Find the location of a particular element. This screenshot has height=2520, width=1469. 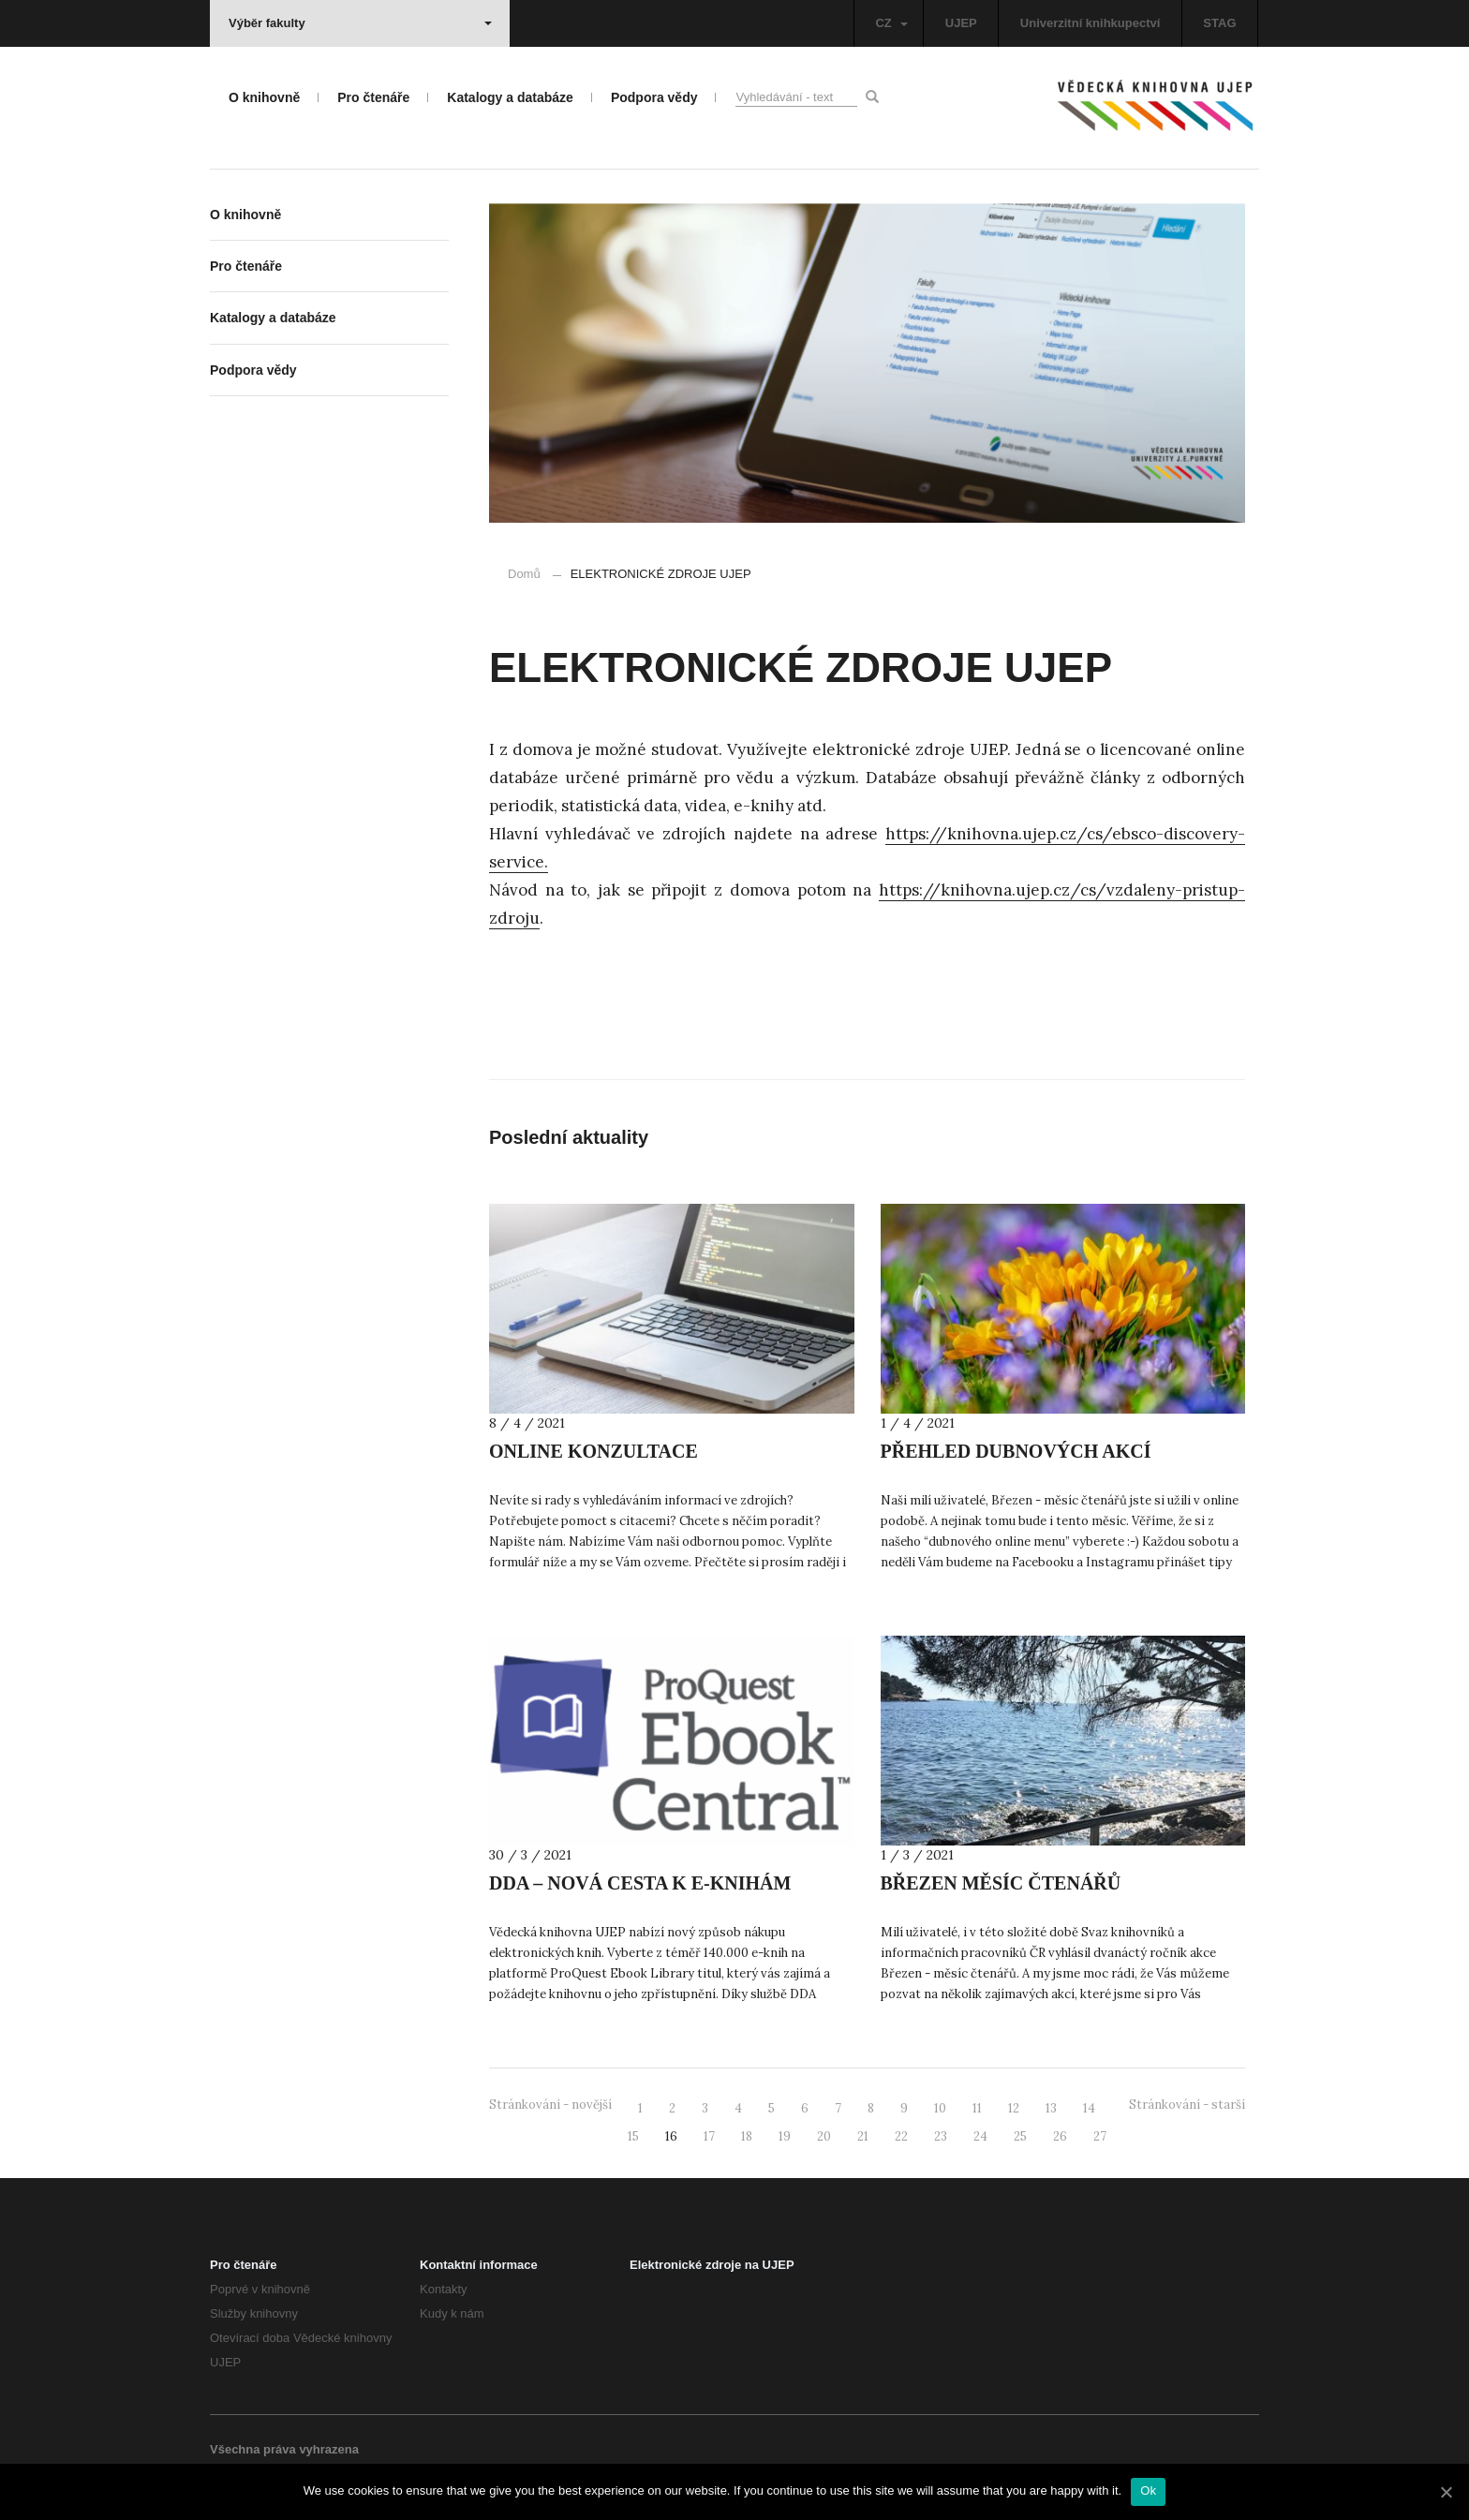

PŘEHLED DUBNOVÝCH AKCÍ is located at coordinates (1016, 1451).